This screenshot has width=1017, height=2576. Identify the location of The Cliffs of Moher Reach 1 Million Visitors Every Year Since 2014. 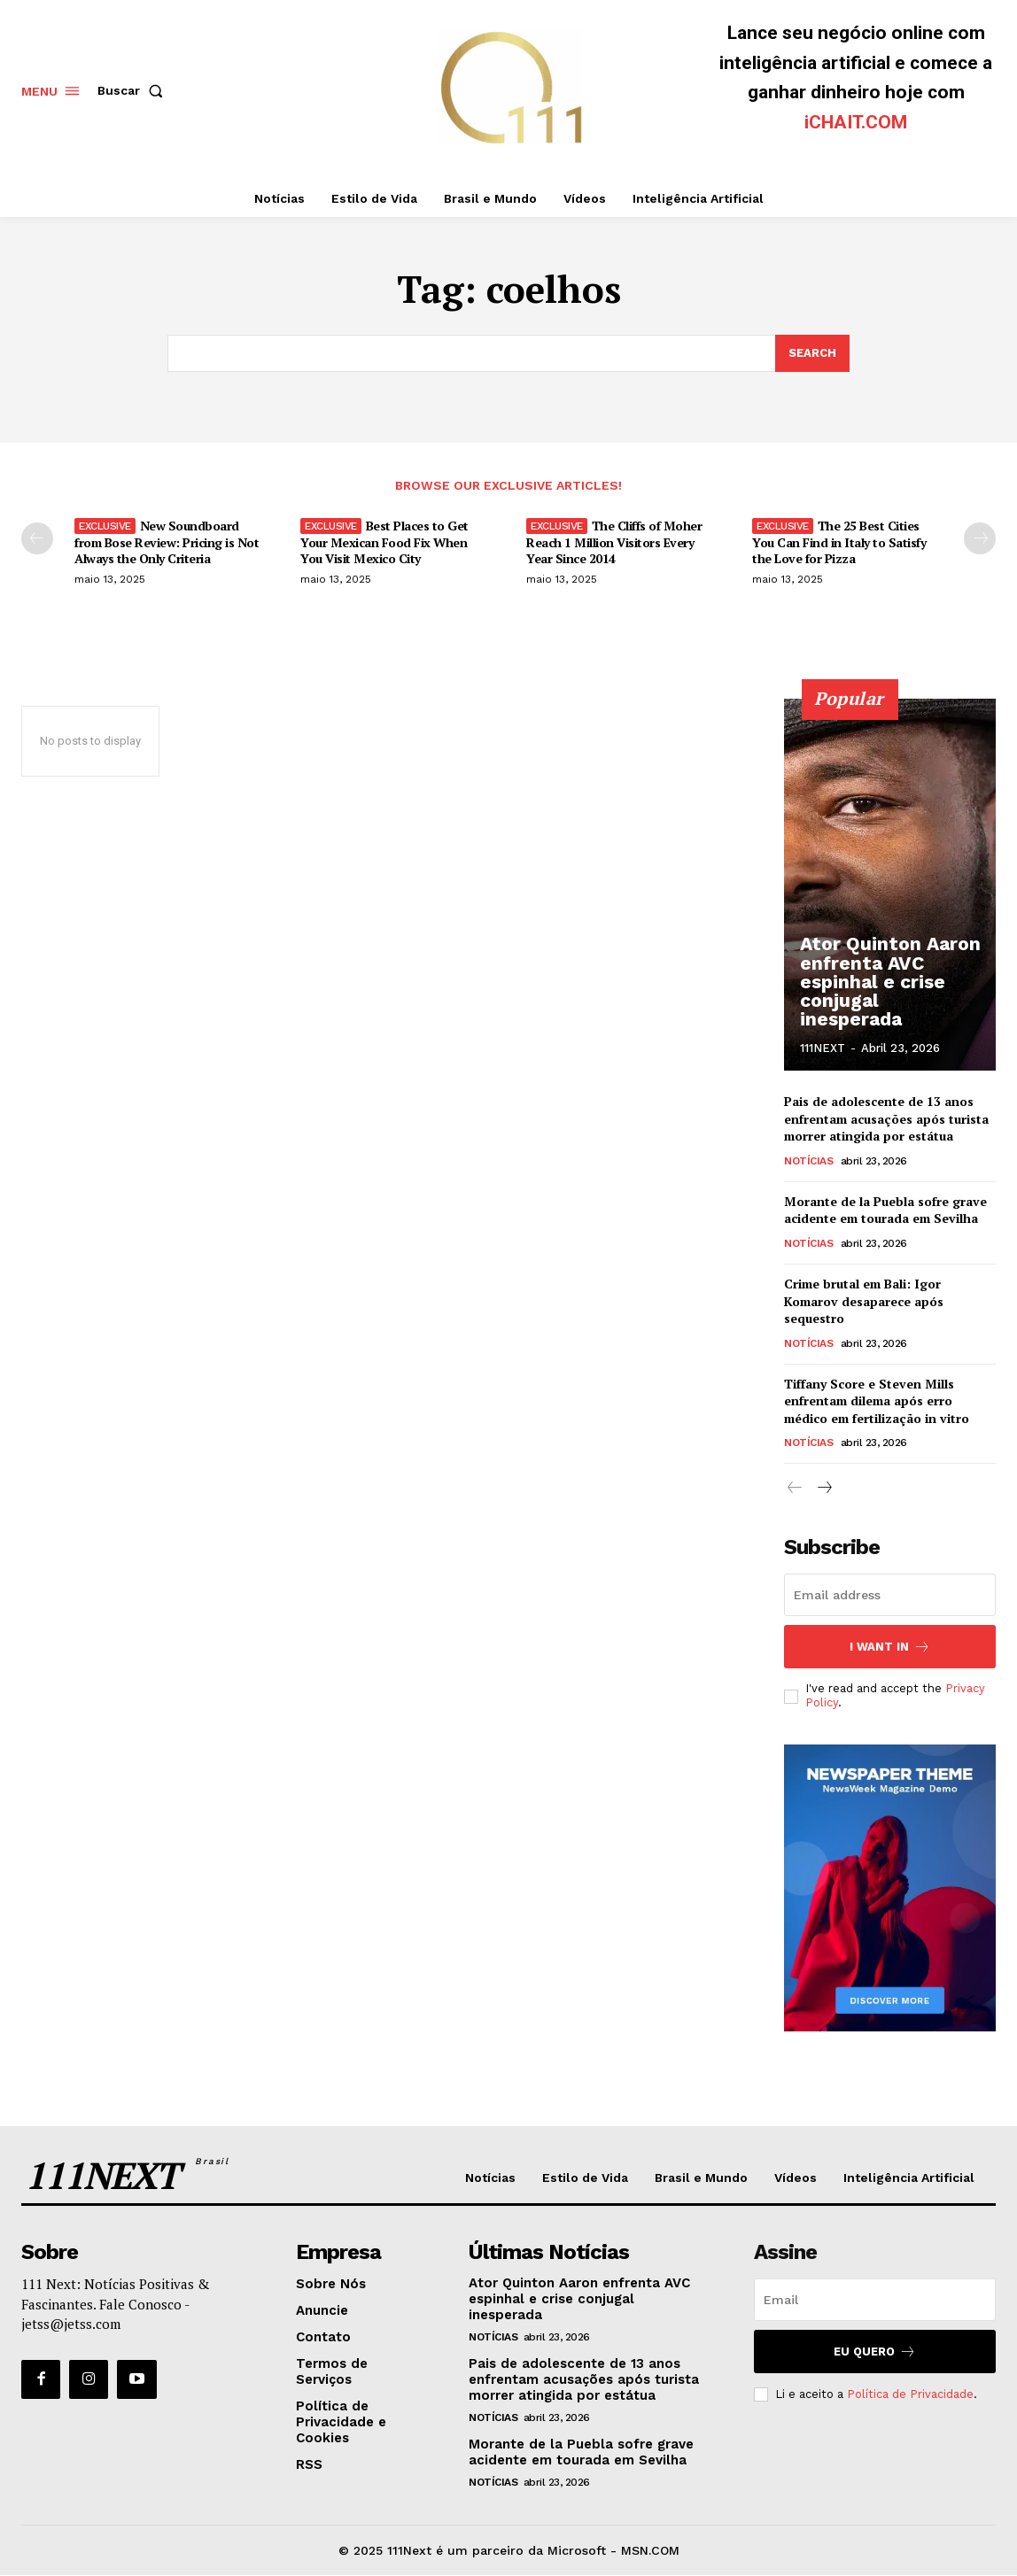
(614, 541).